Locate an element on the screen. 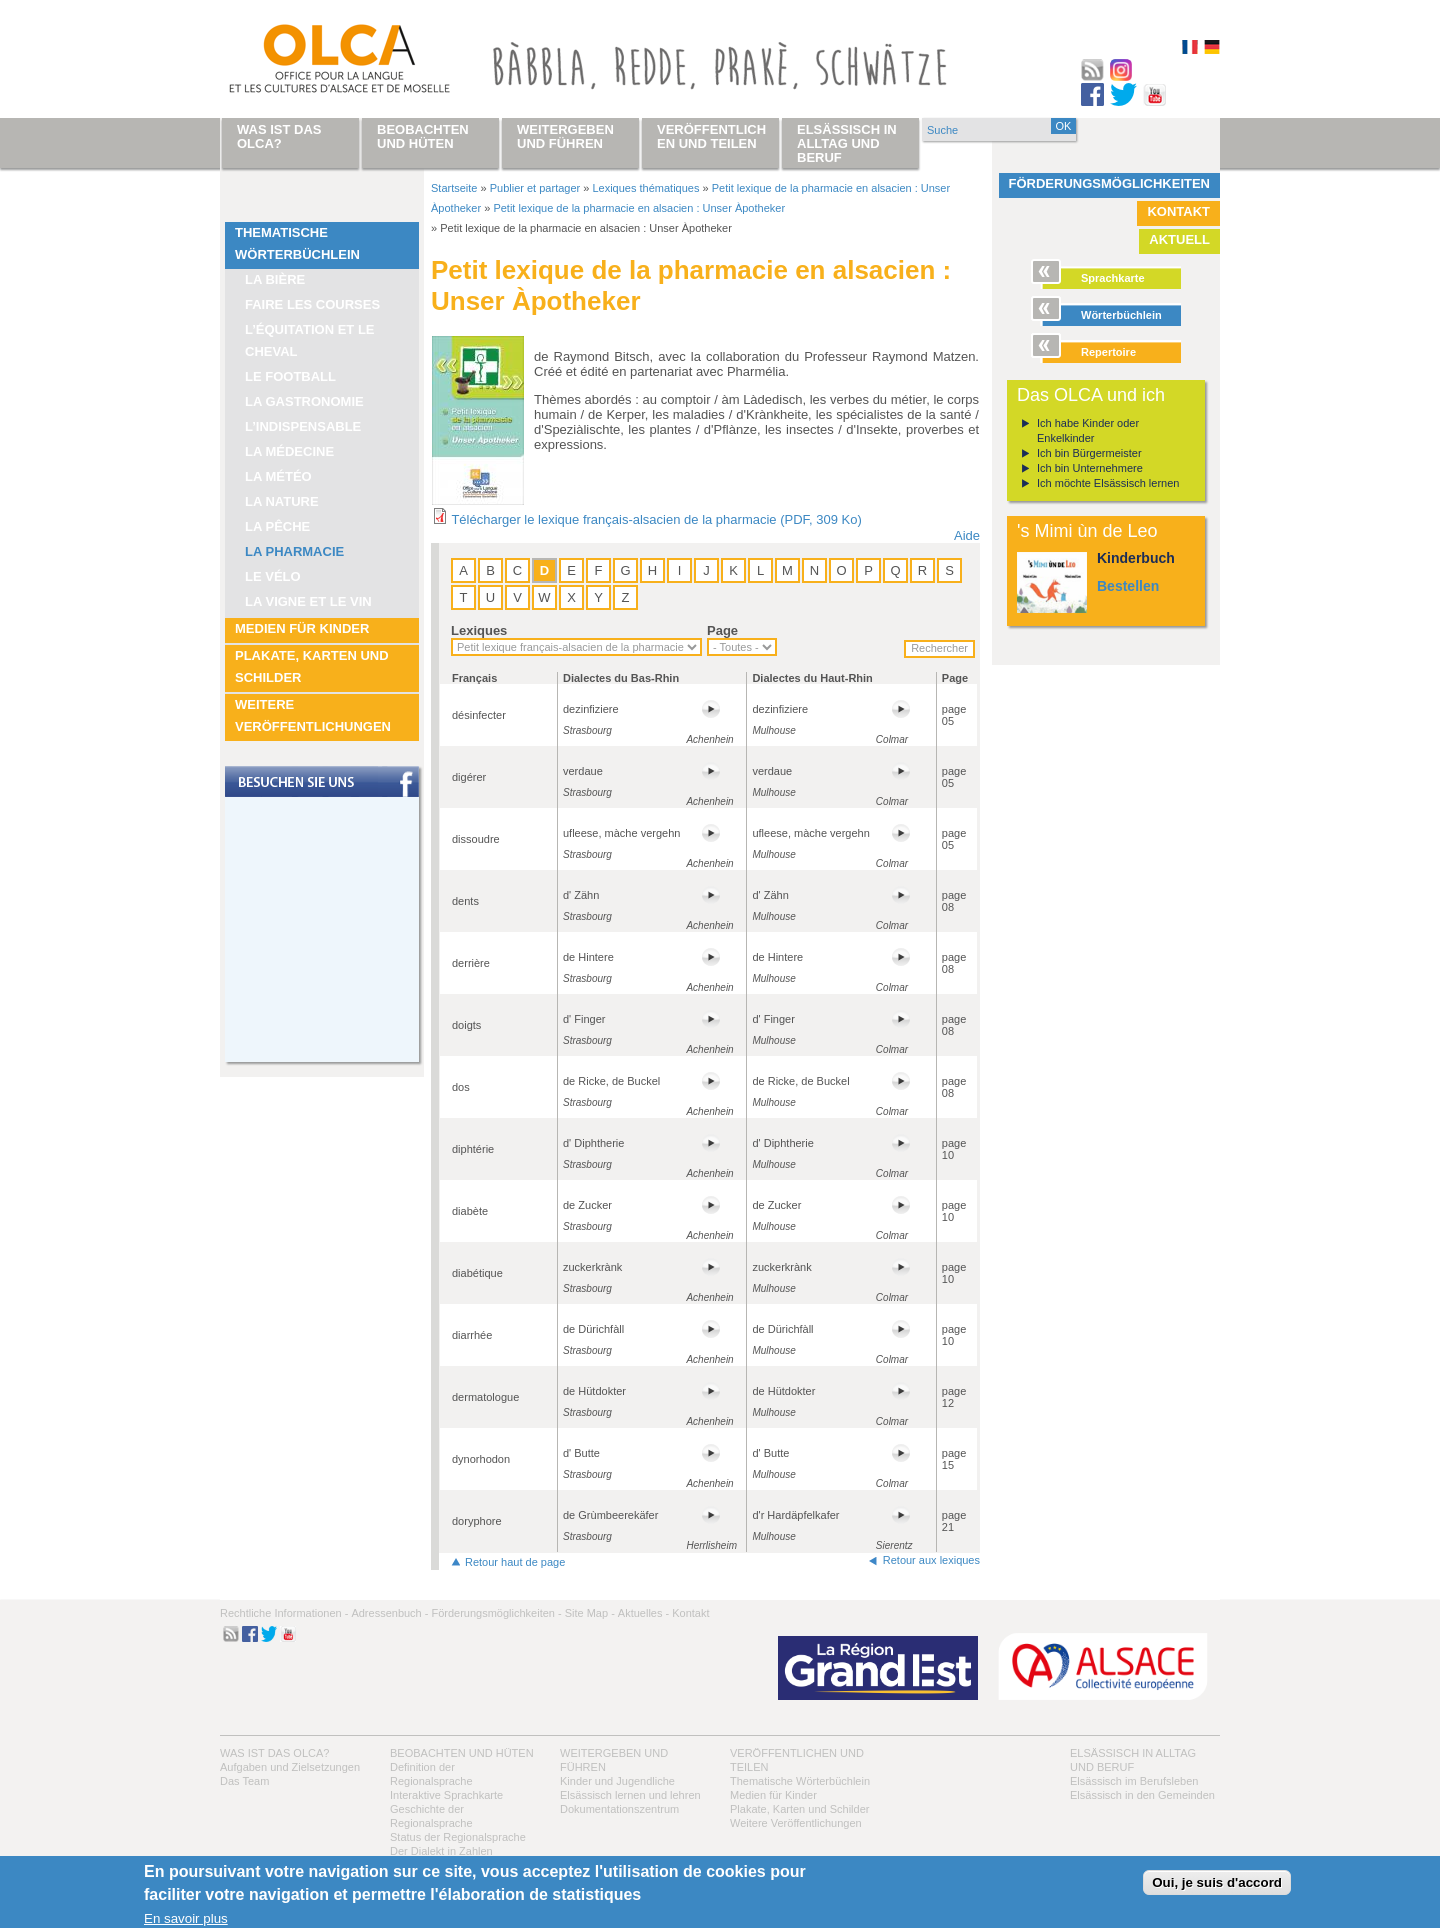 The image size is (1440, 1928). Der Dialekt in Zahlen is located at coordinates (441, 1851).